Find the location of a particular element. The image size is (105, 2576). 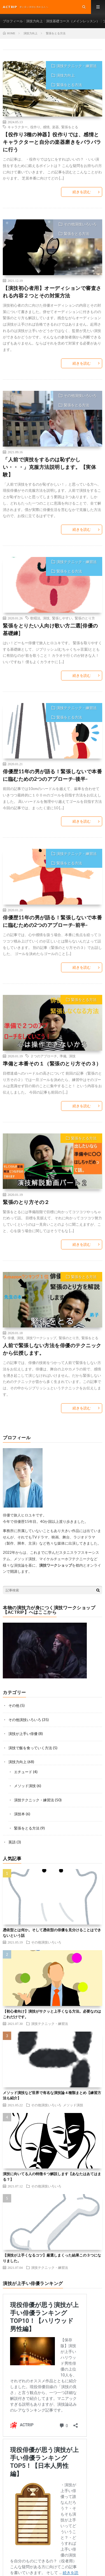

演技が上手い俳優 is located at coordinates (23, 1733).